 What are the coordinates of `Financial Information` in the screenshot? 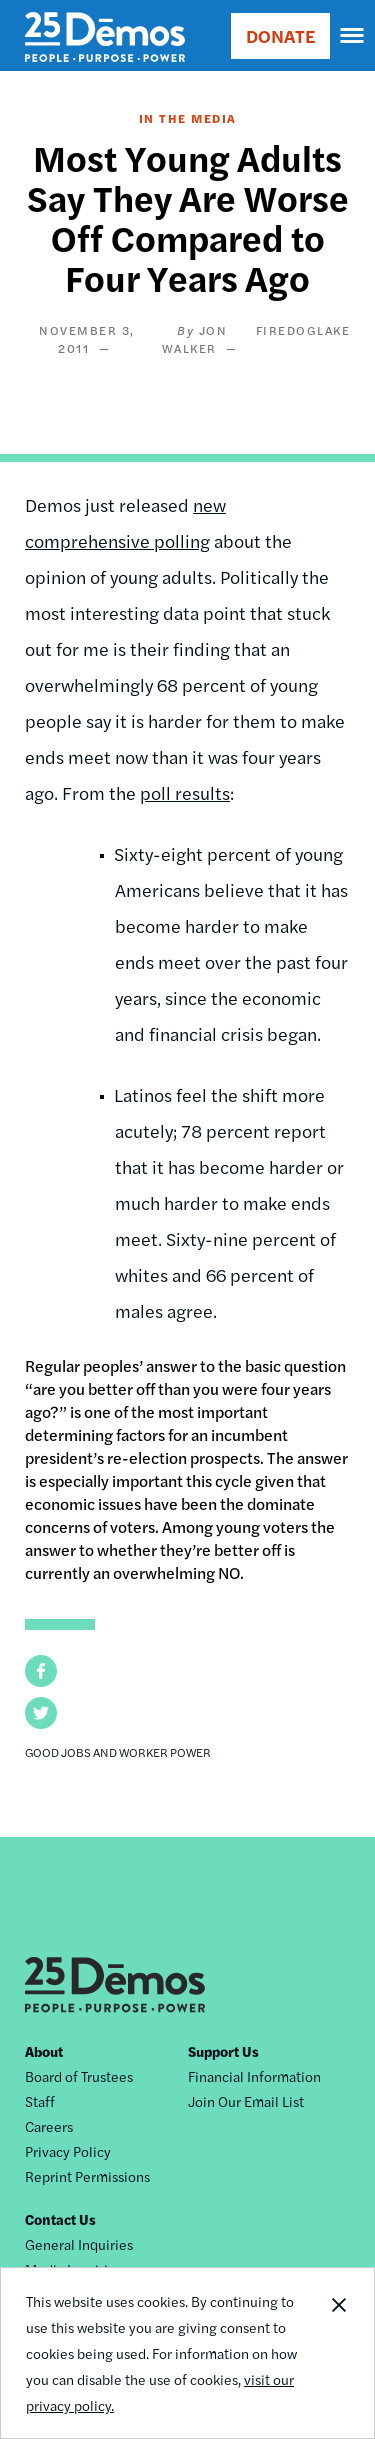 It's located at (254, 2076).